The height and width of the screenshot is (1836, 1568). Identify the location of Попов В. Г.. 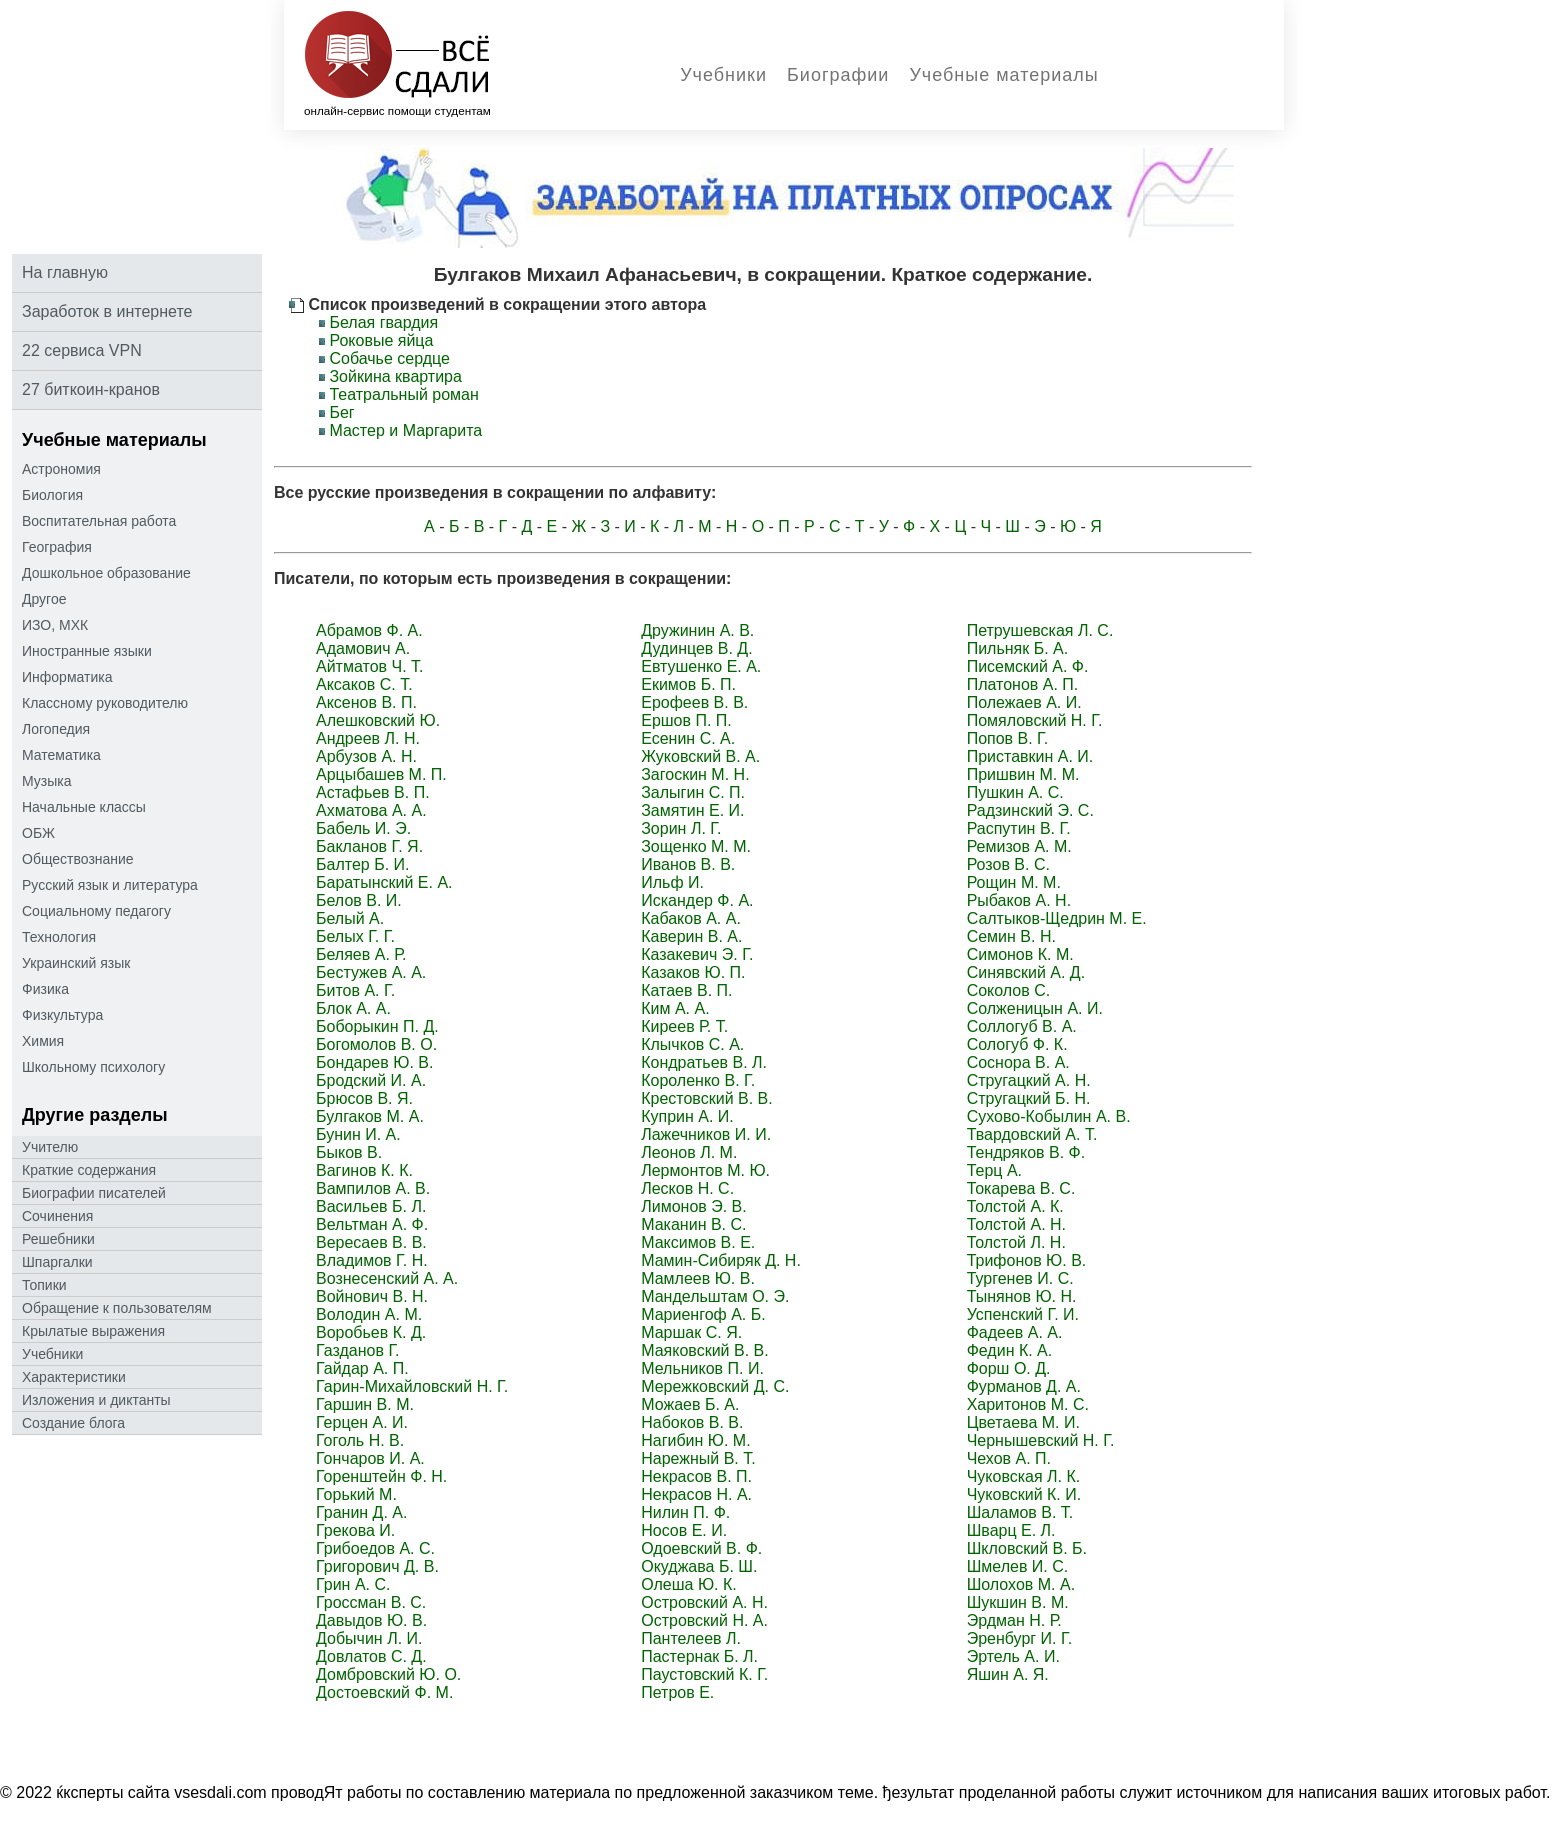
(1008, 738).